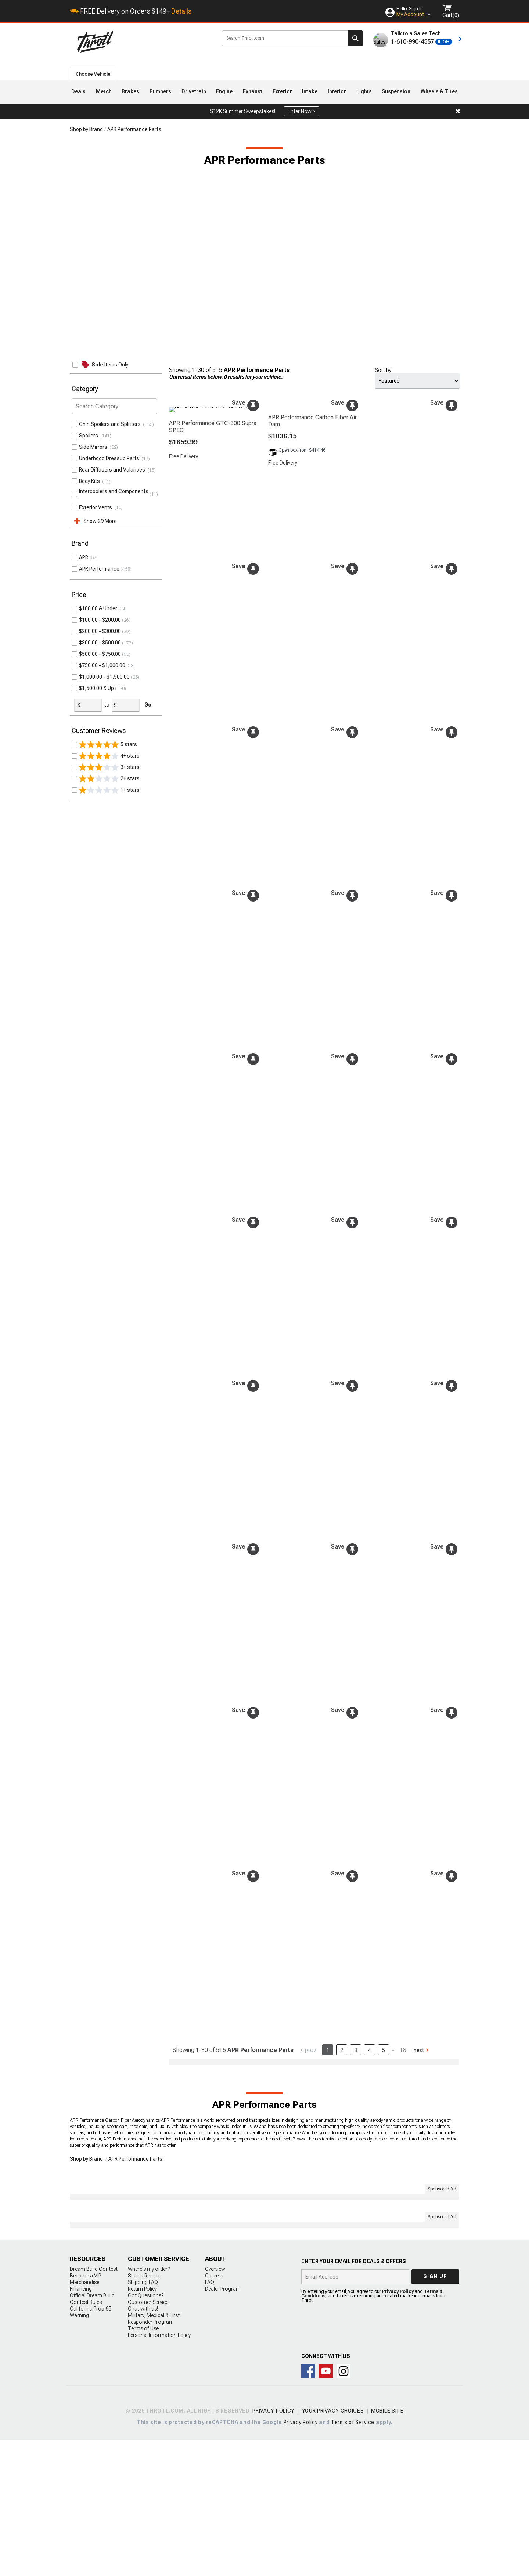 The width and height of the screenshot is (529, 2576). Describe the element at coordinates (159, 2471) in the screenshot. I see `Personal Information Policy` at that location.